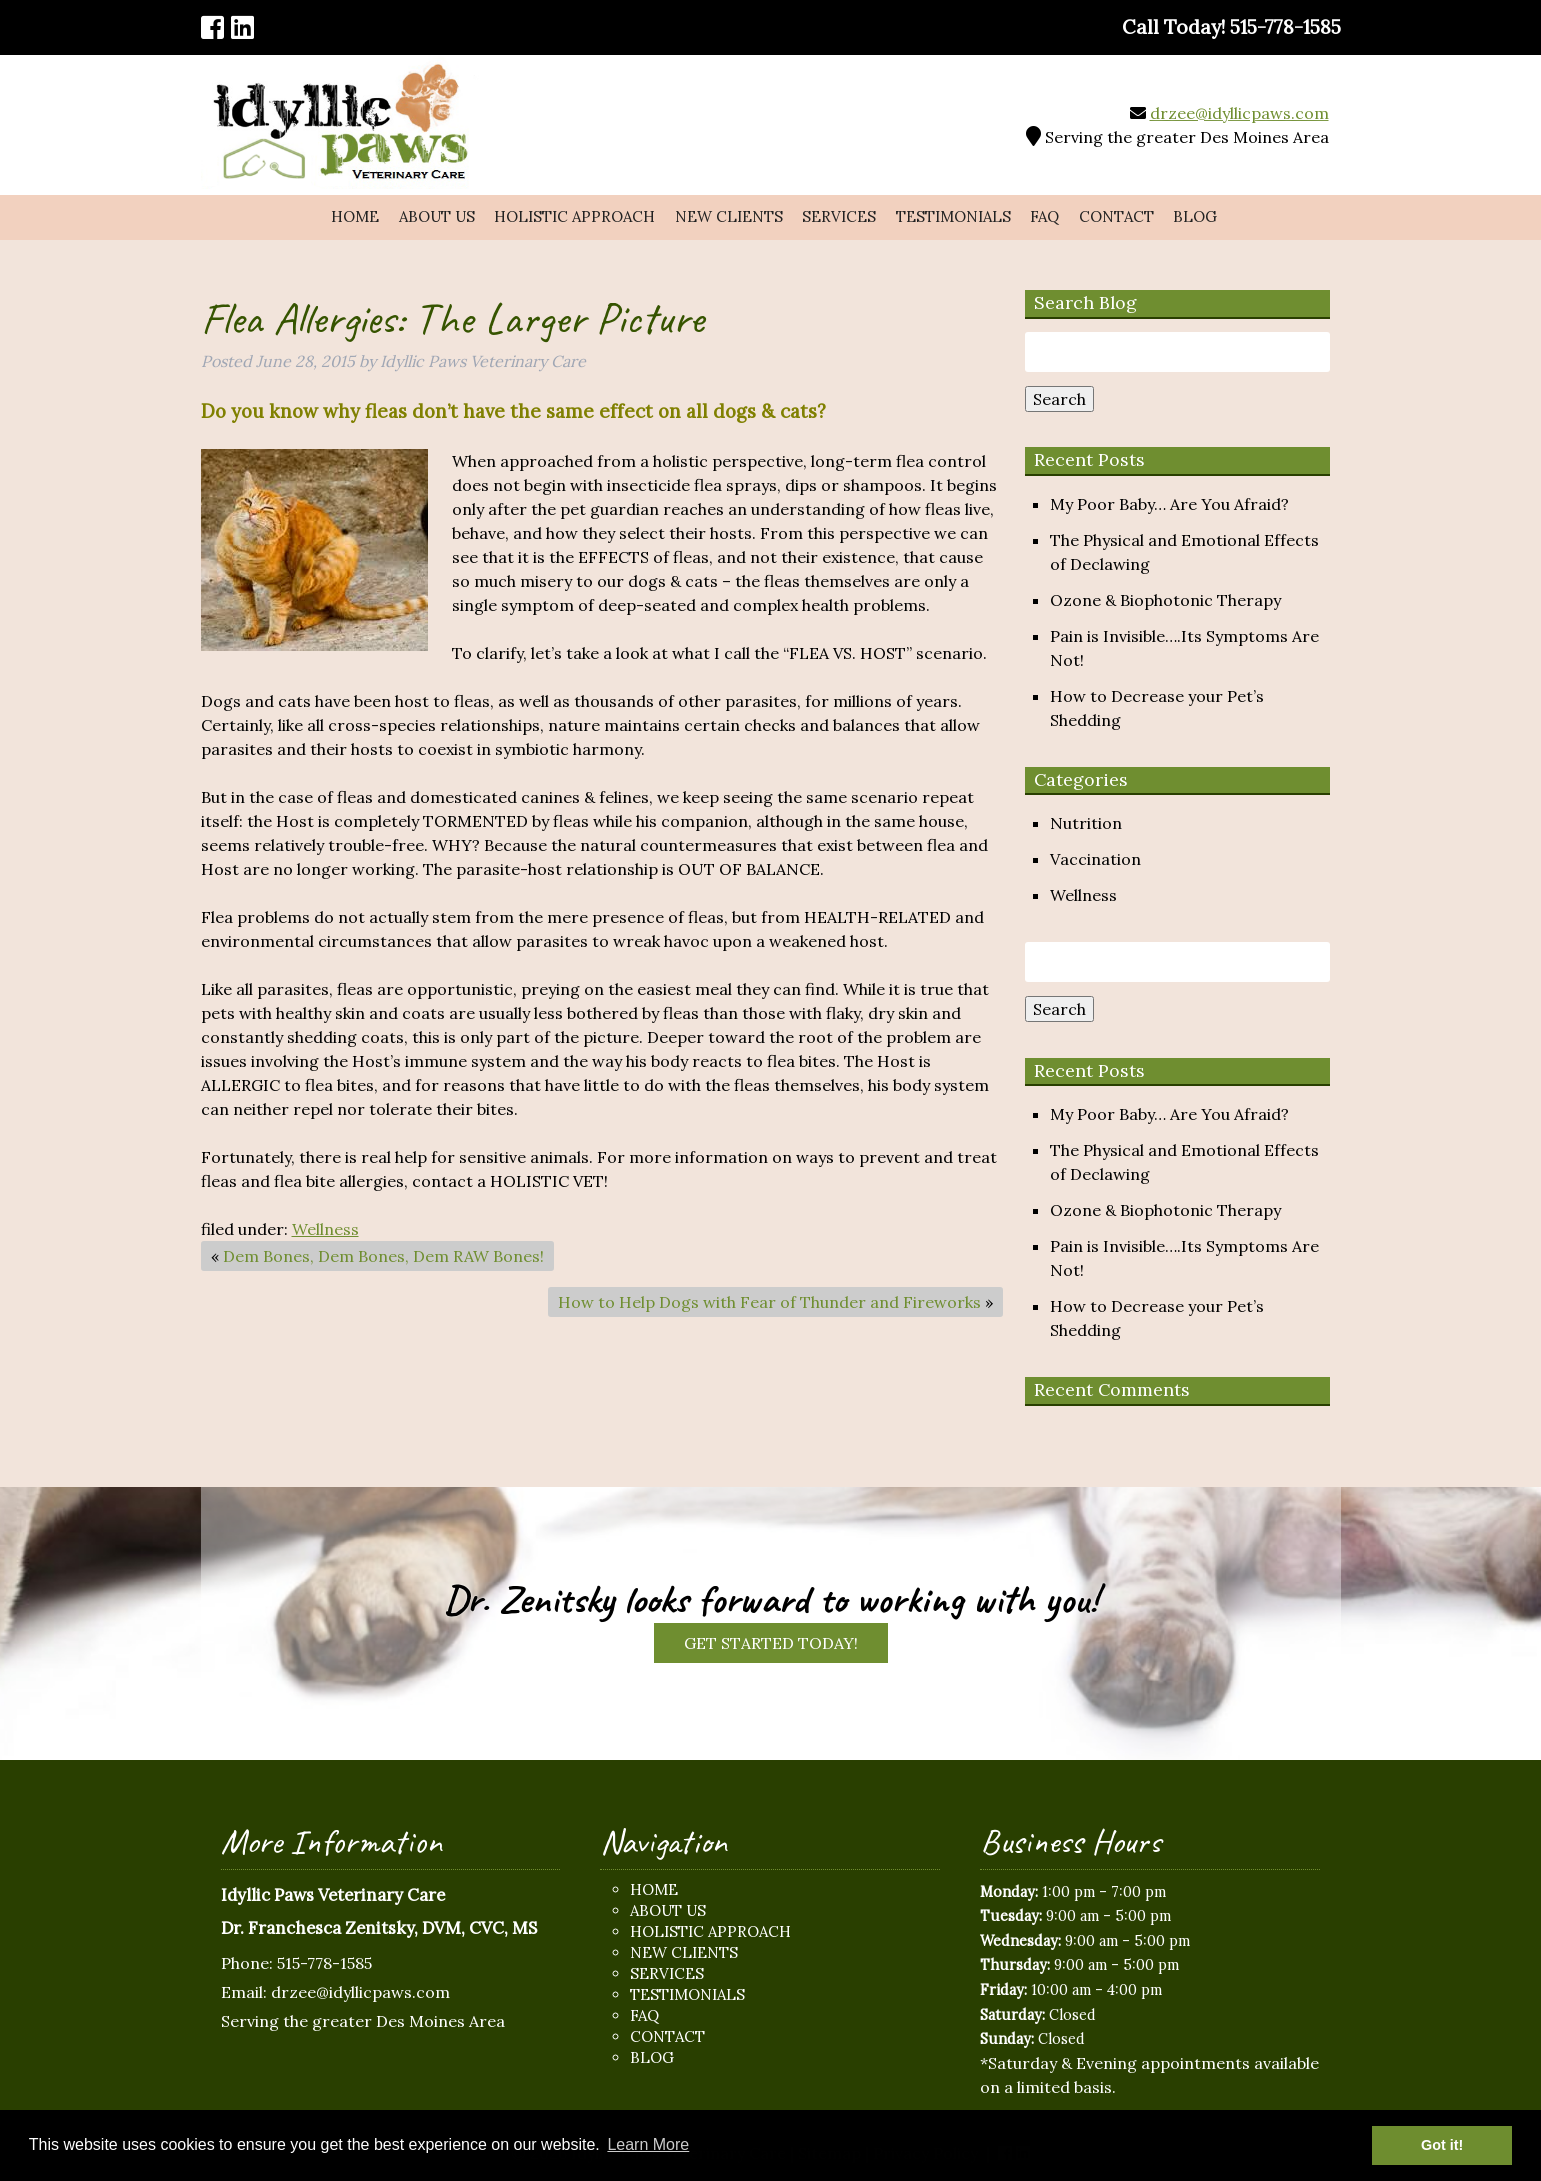  Describe the element at coordinates (648, 2144) in the screenshot. I see `Learn More [button]` at that location.